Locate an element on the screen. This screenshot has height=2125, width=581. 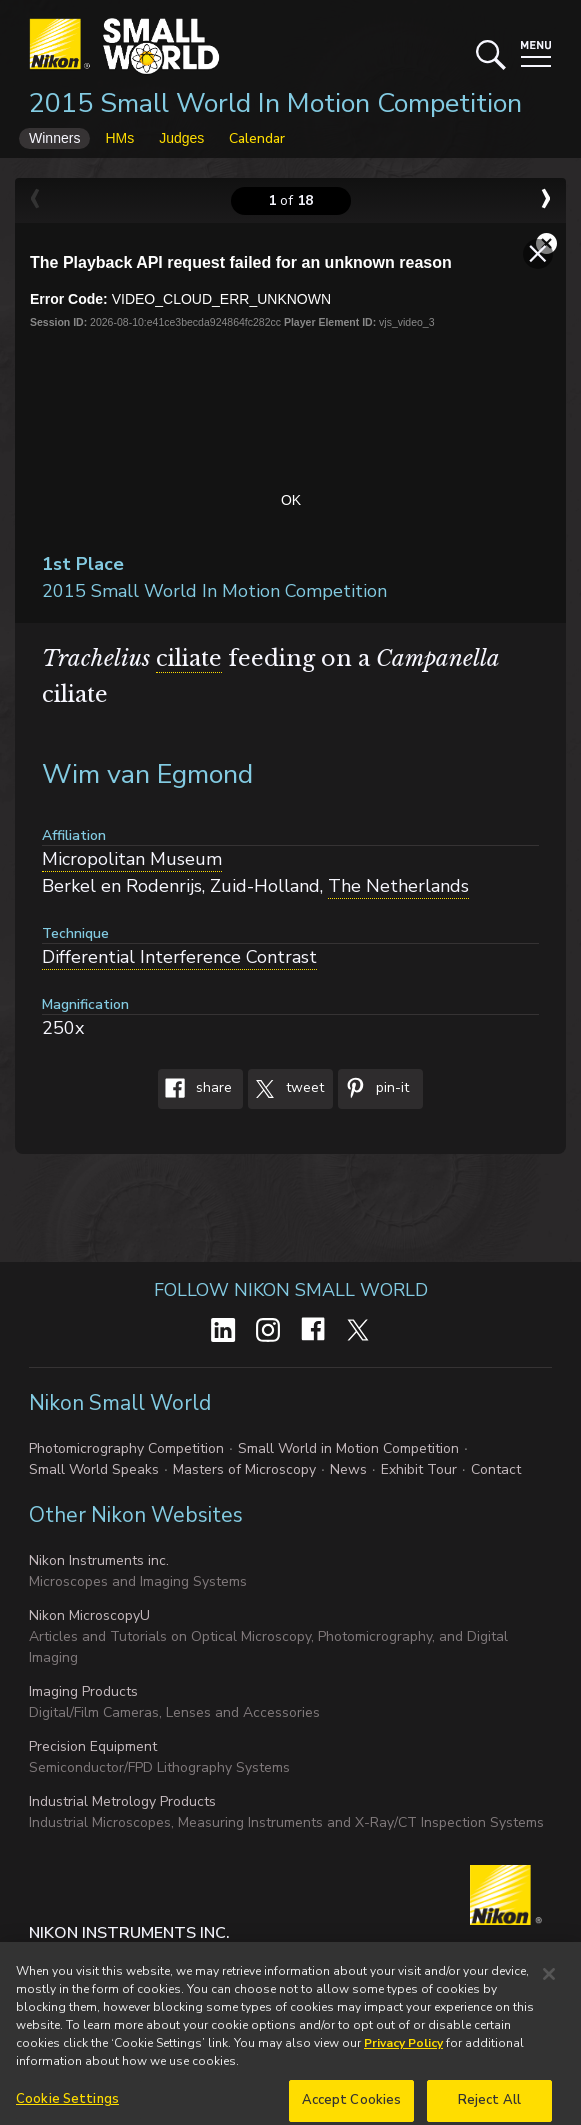
Pin-It is located at coordinates (373, 1089).